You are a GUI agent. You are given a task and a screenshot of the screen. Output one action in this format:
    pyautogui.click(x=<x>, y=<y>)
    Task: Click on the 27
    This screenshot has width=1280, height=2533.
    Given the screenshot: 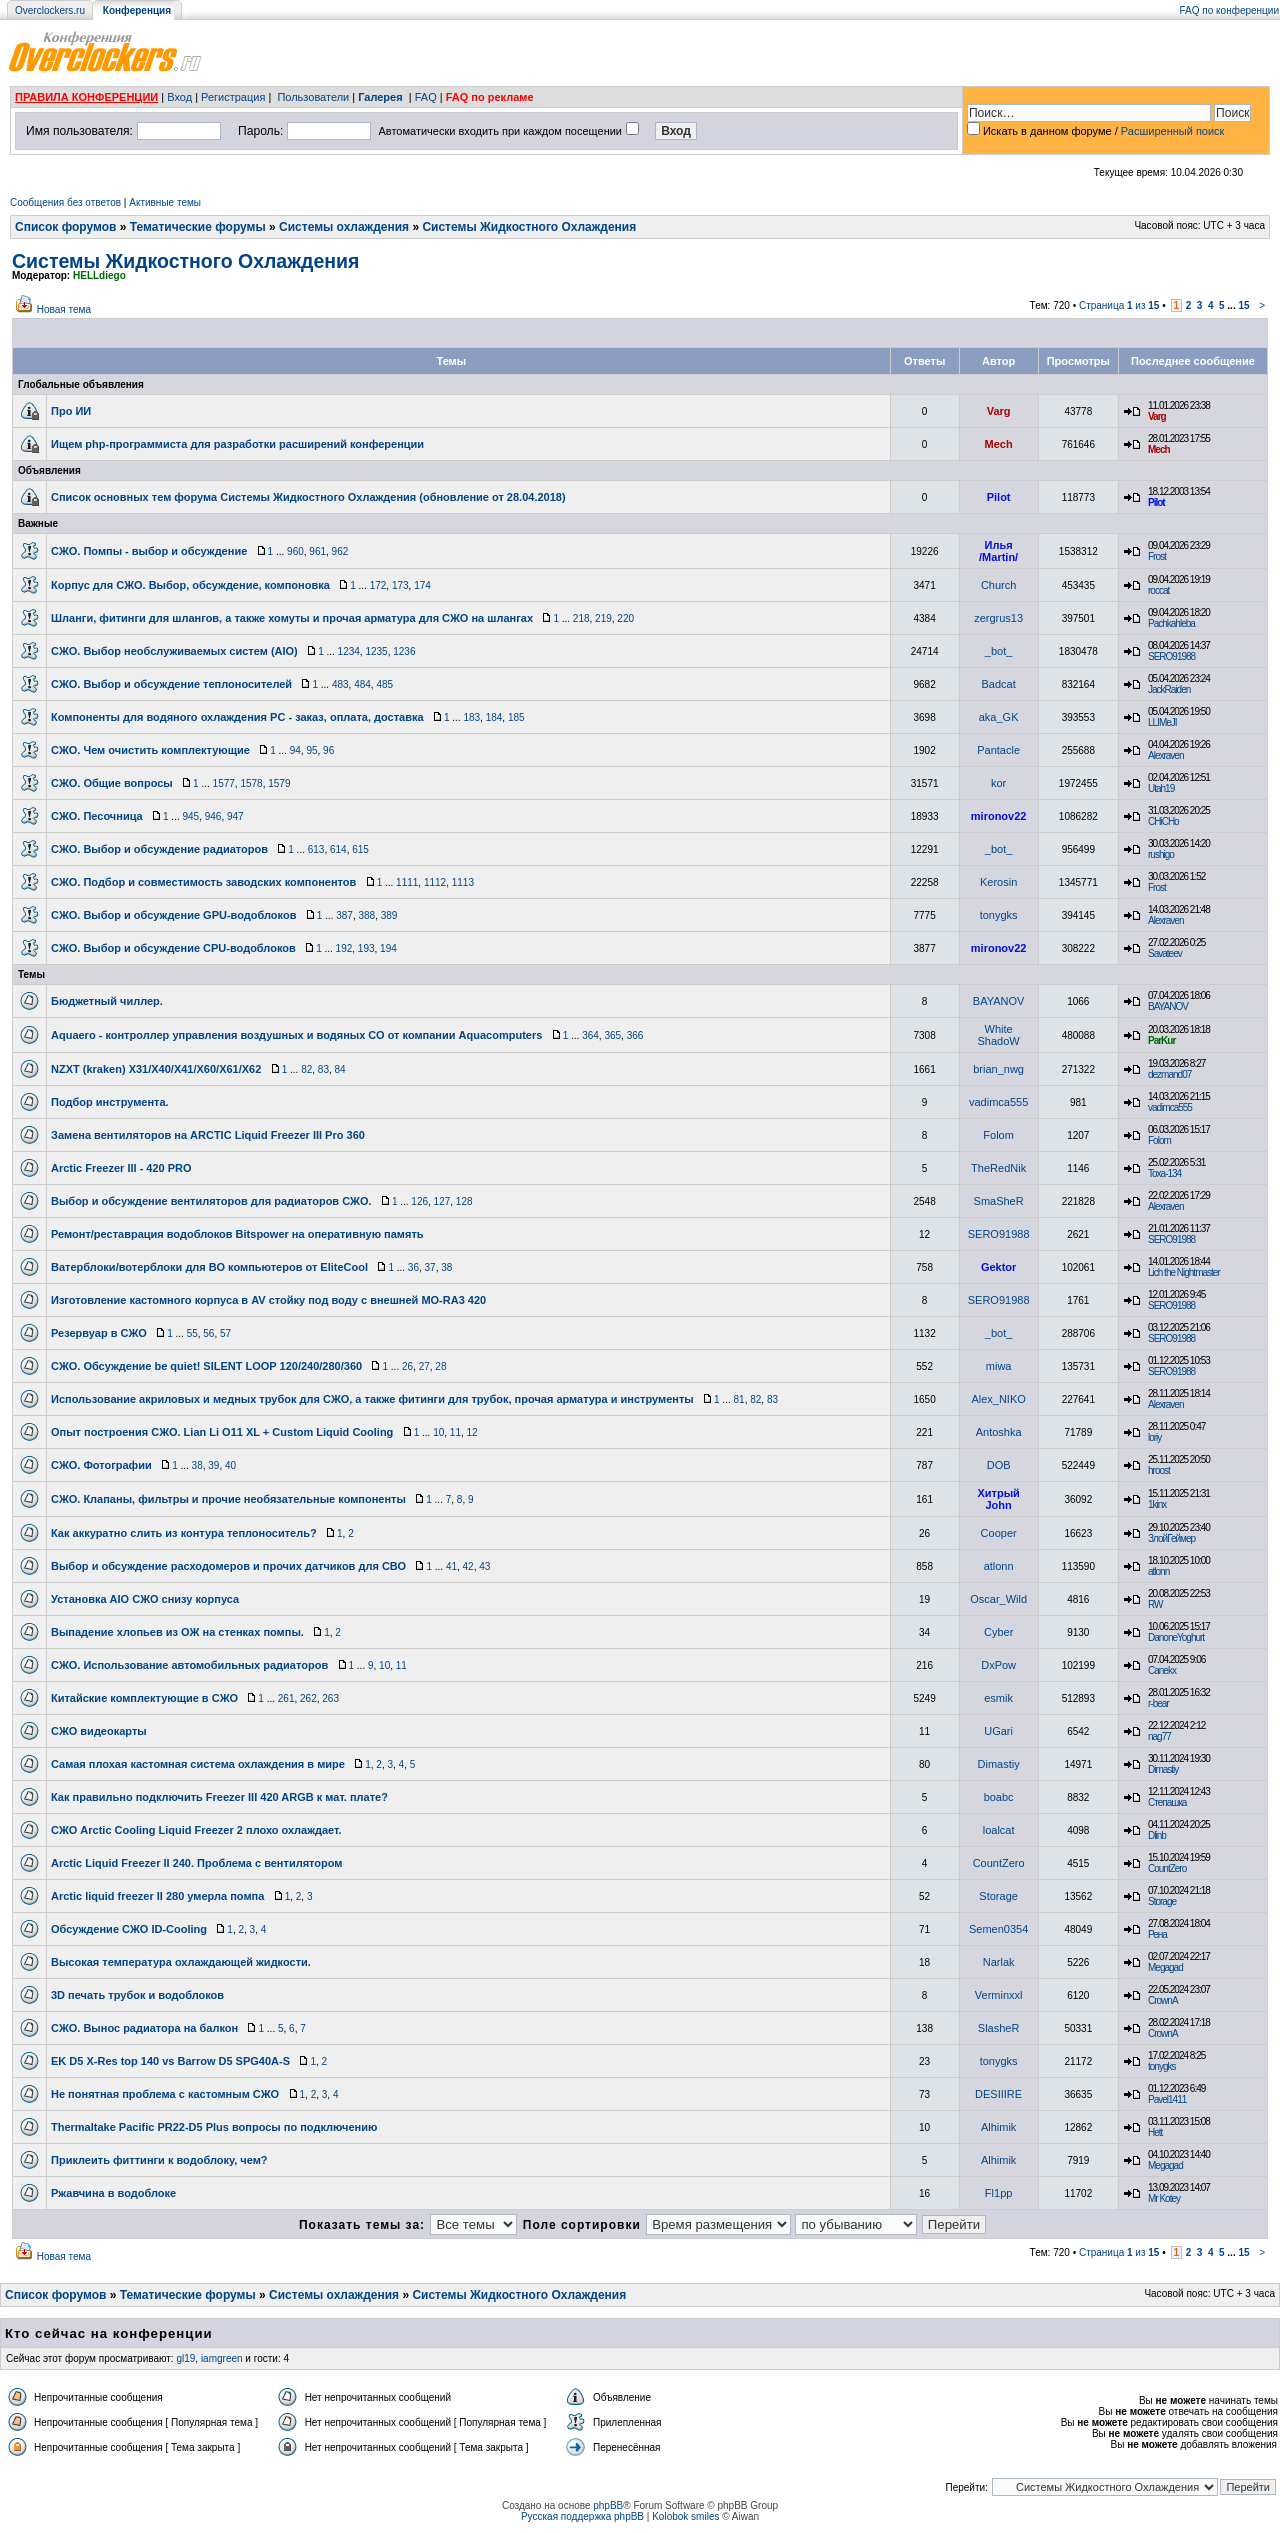 What is the action you would take?
    pyautogui.click(x=424, y=1366)
    